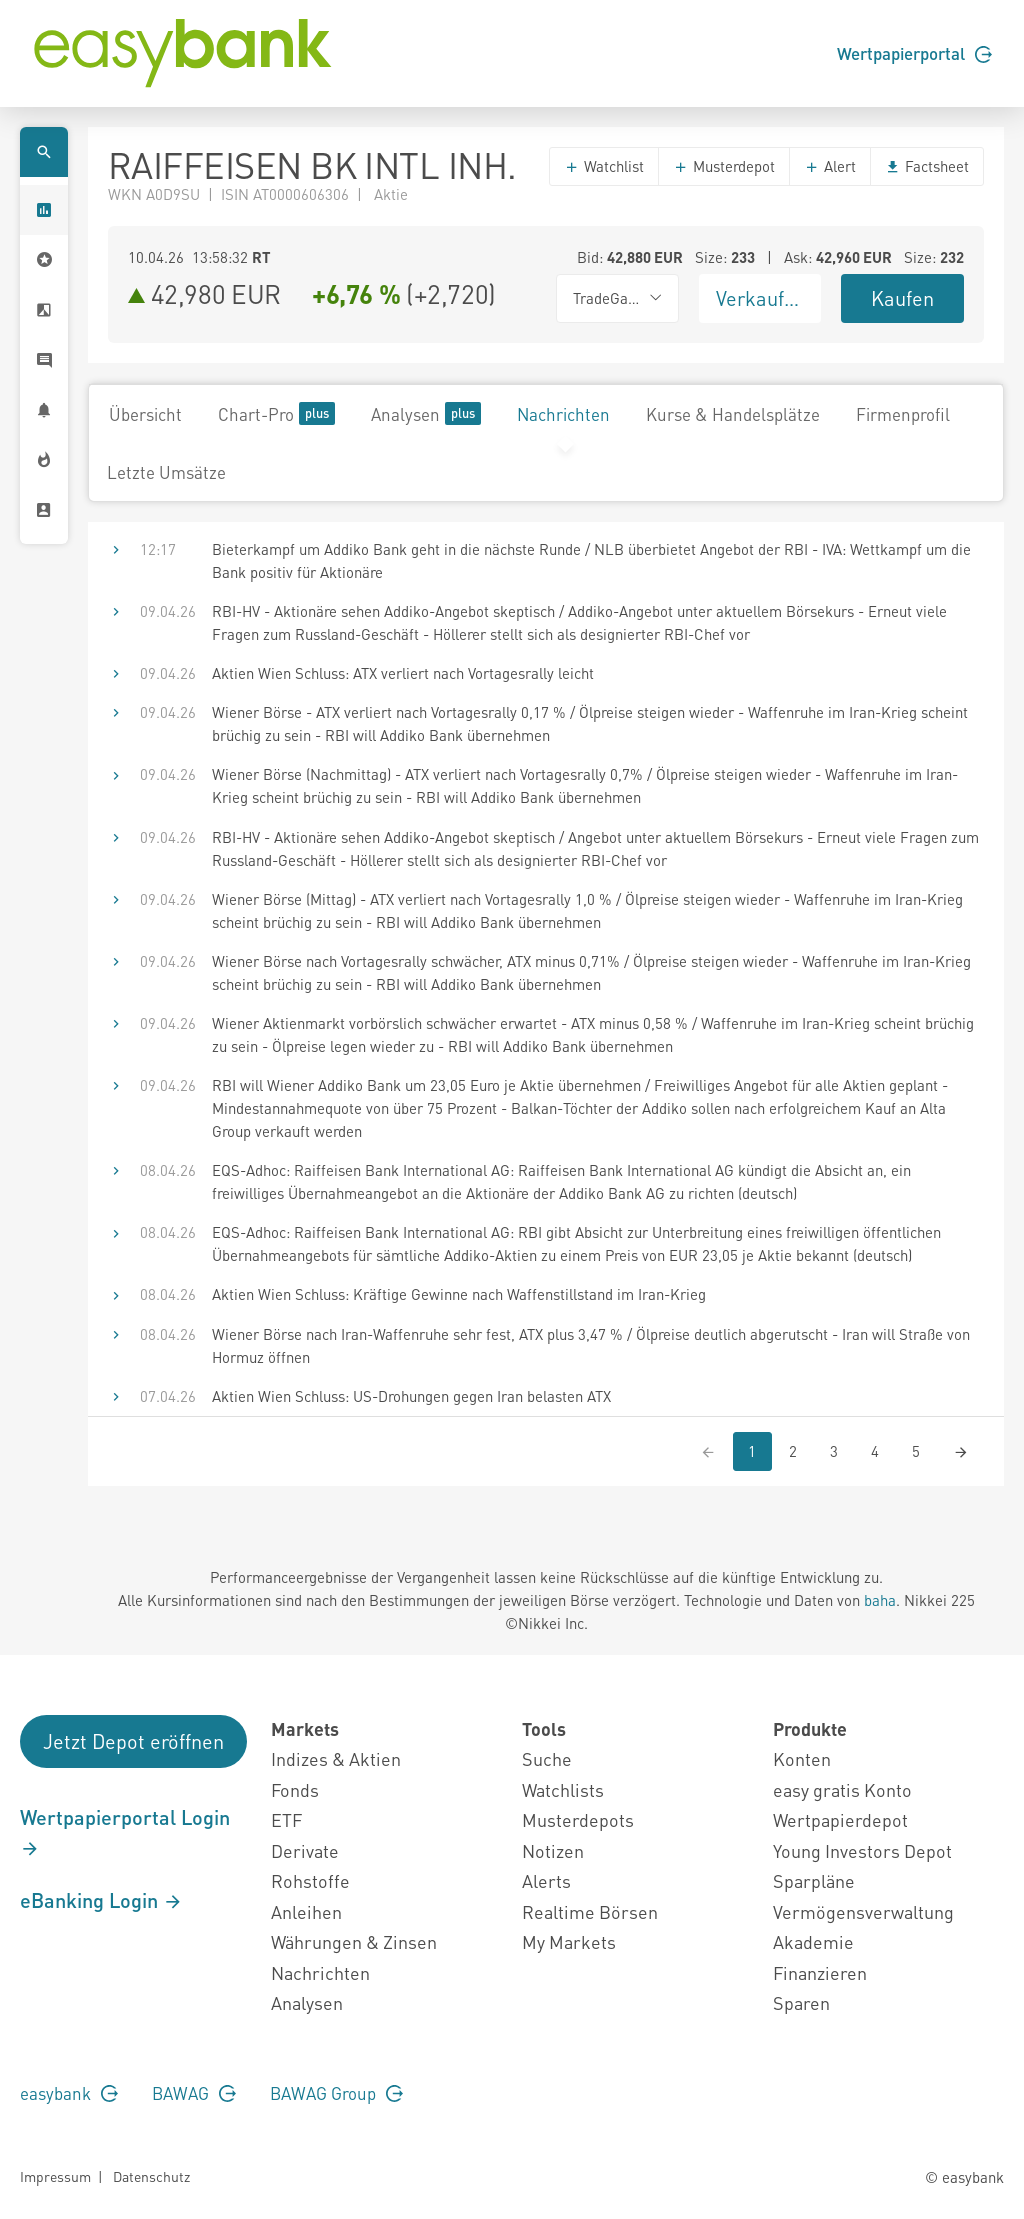  I want to click on BAWAG Group, so click(336, 2093).